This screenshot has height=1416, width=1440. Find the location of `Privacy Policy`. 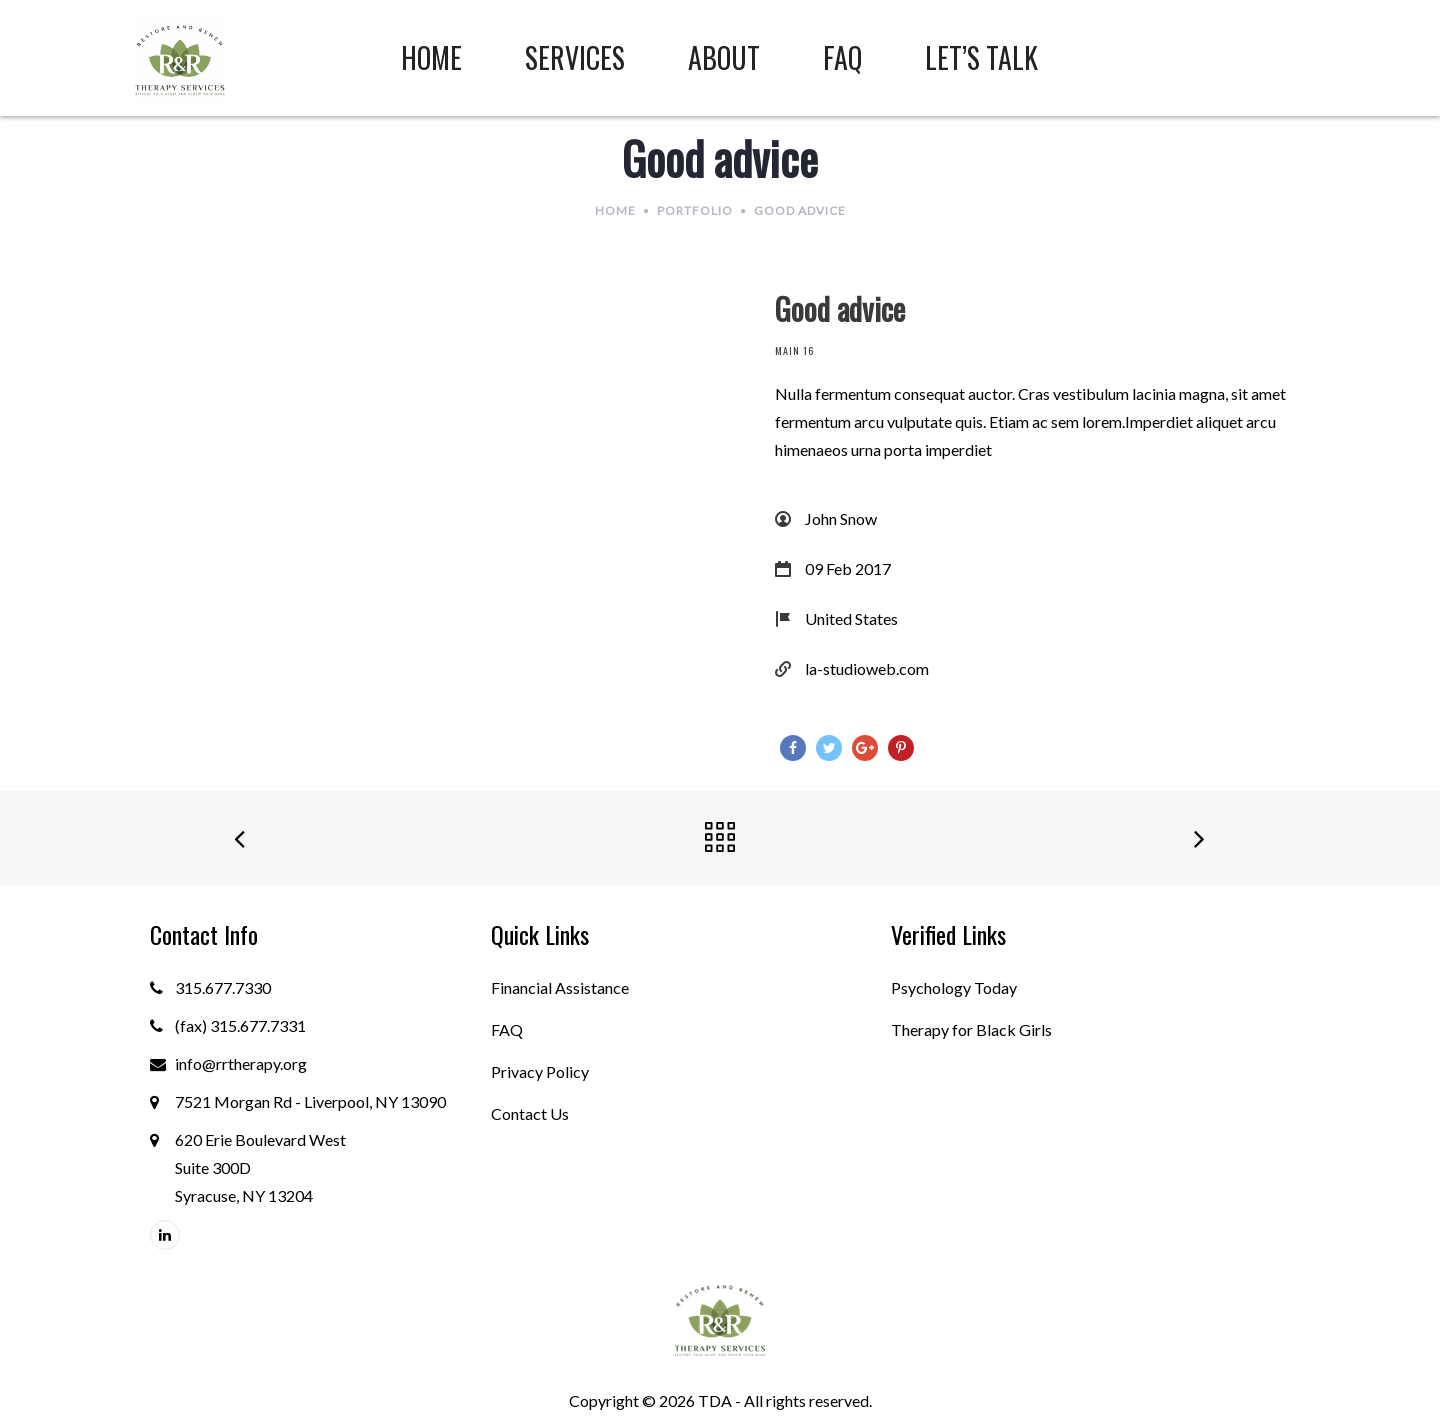

Privacy Policy is located at coordinates (540, 1071).